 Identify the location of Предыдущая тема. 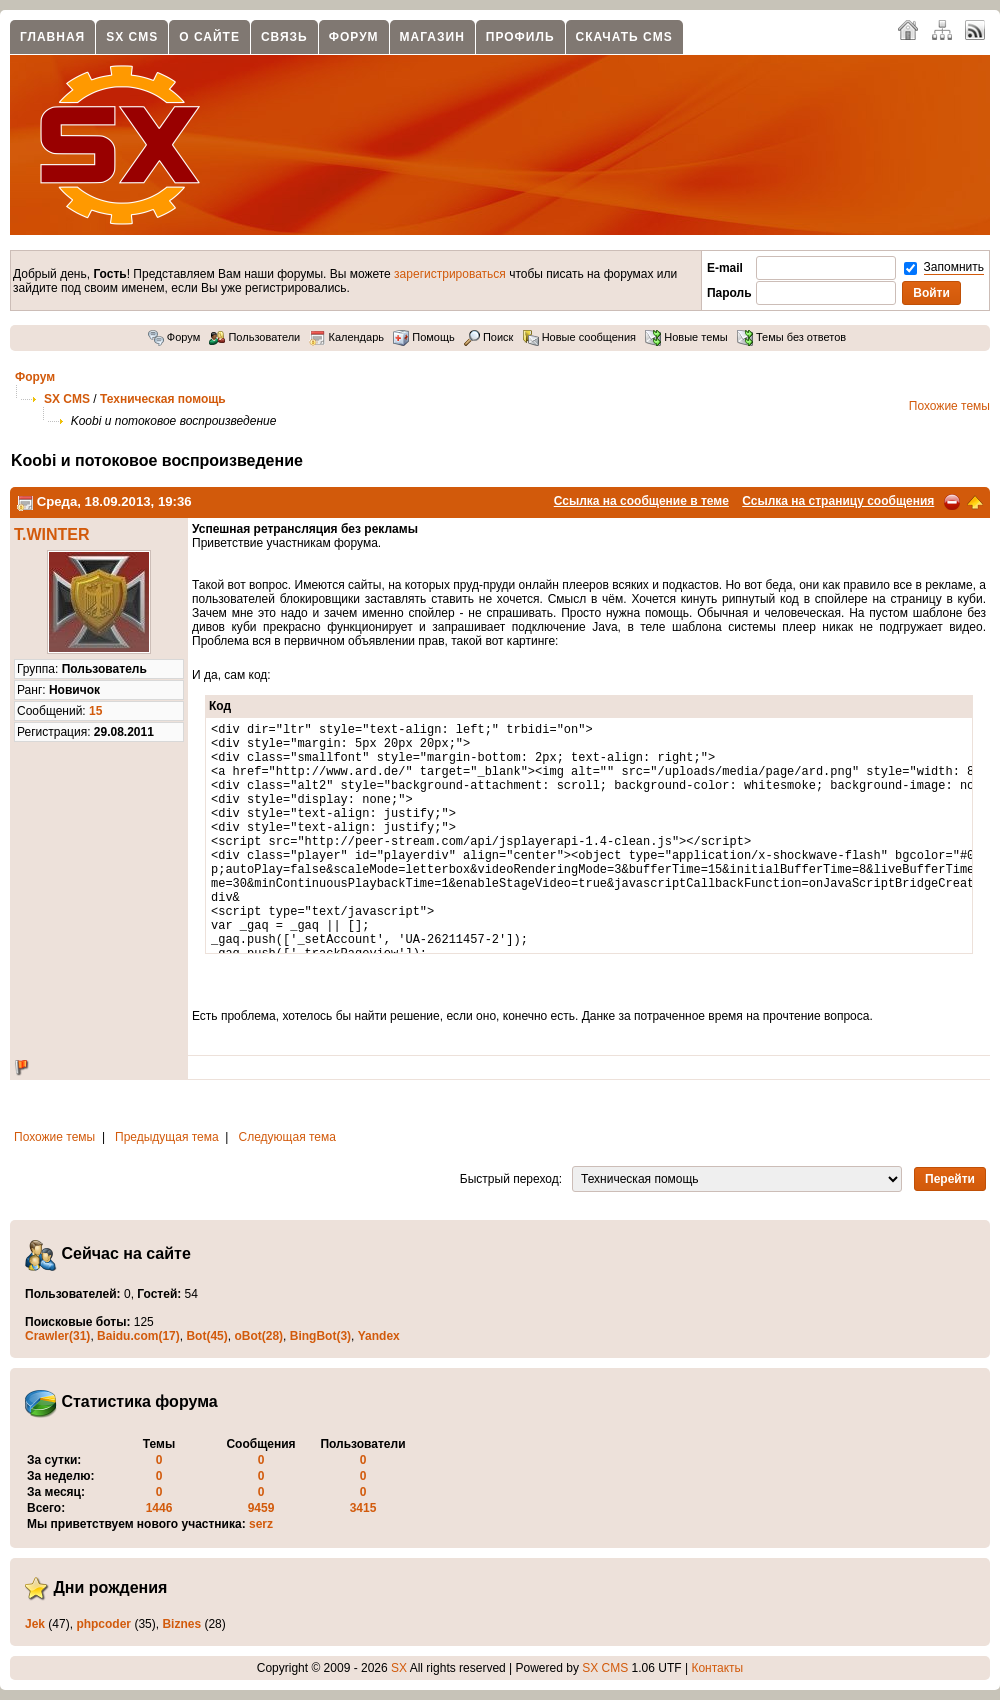
(167, 1137).